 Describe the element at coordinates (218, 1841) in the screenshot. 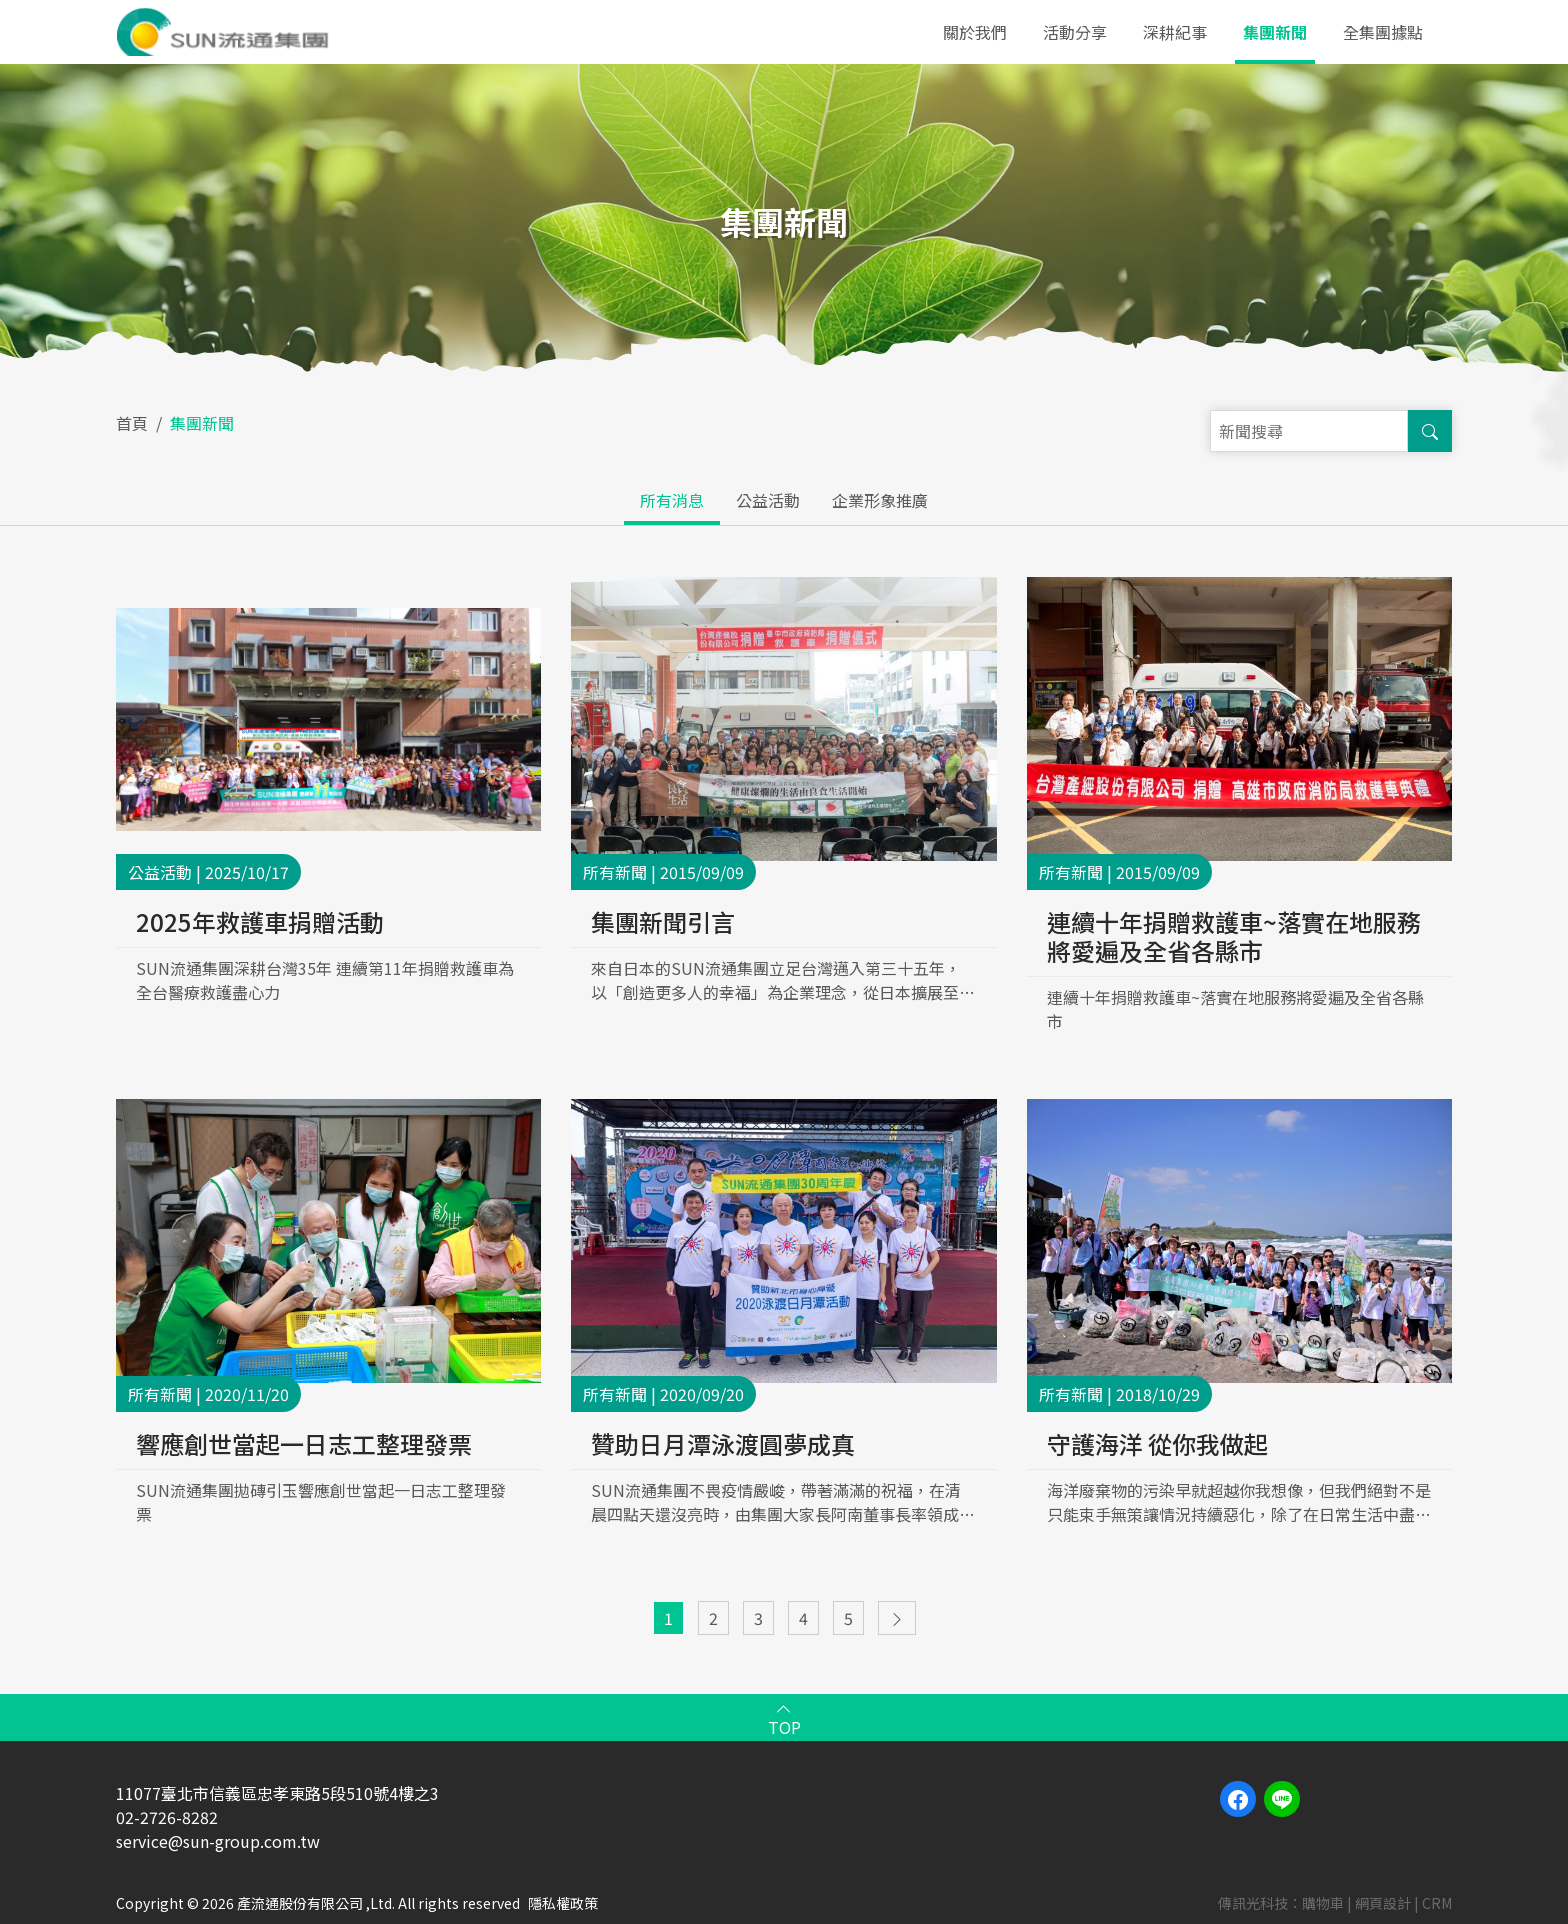

I see `service@sun-group.com.tw` at that location.